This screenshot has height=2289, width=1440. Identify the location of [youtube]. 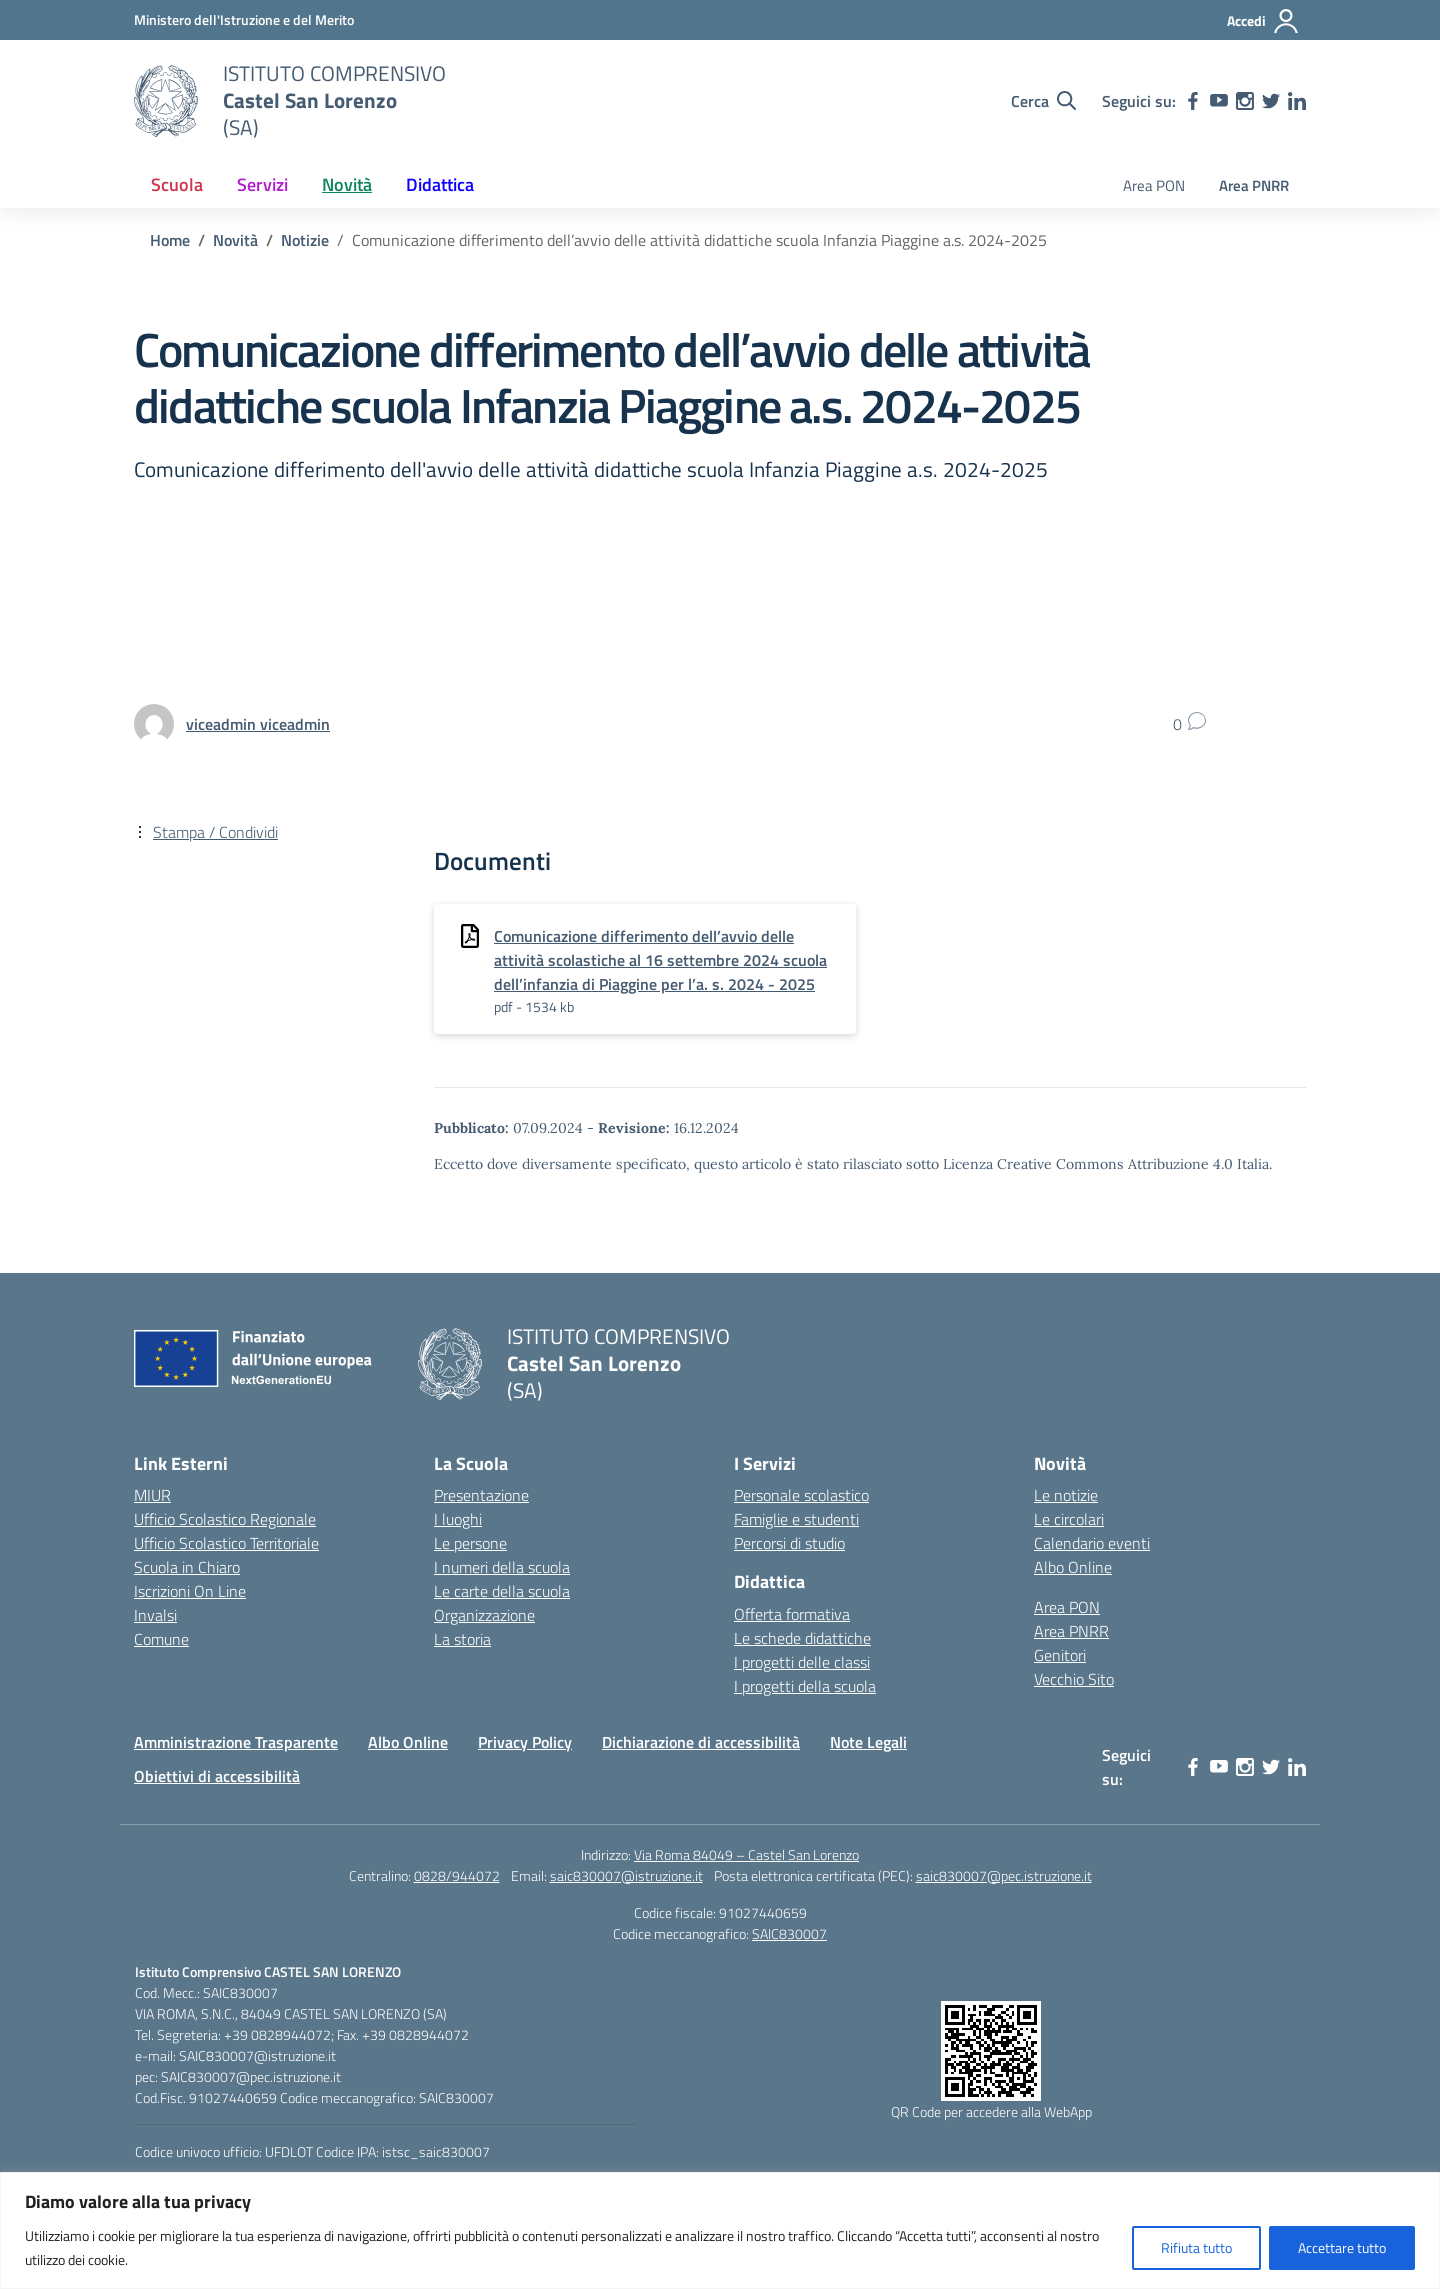
(1219, 101).